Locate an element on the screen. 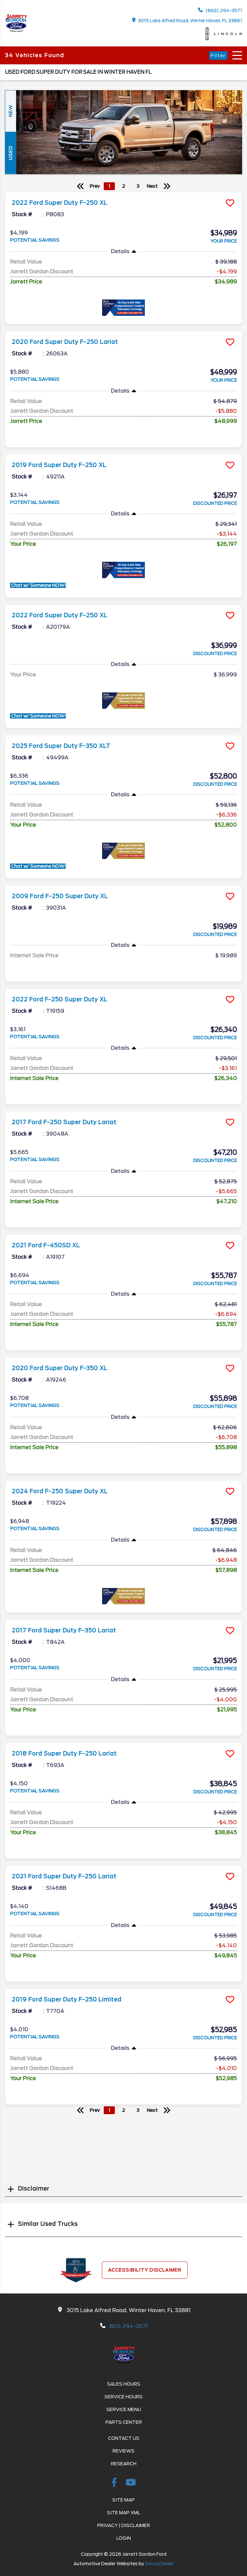 This screenshot has height=2576, width=247. Sales Hours is located at coordinates (123, 2384).